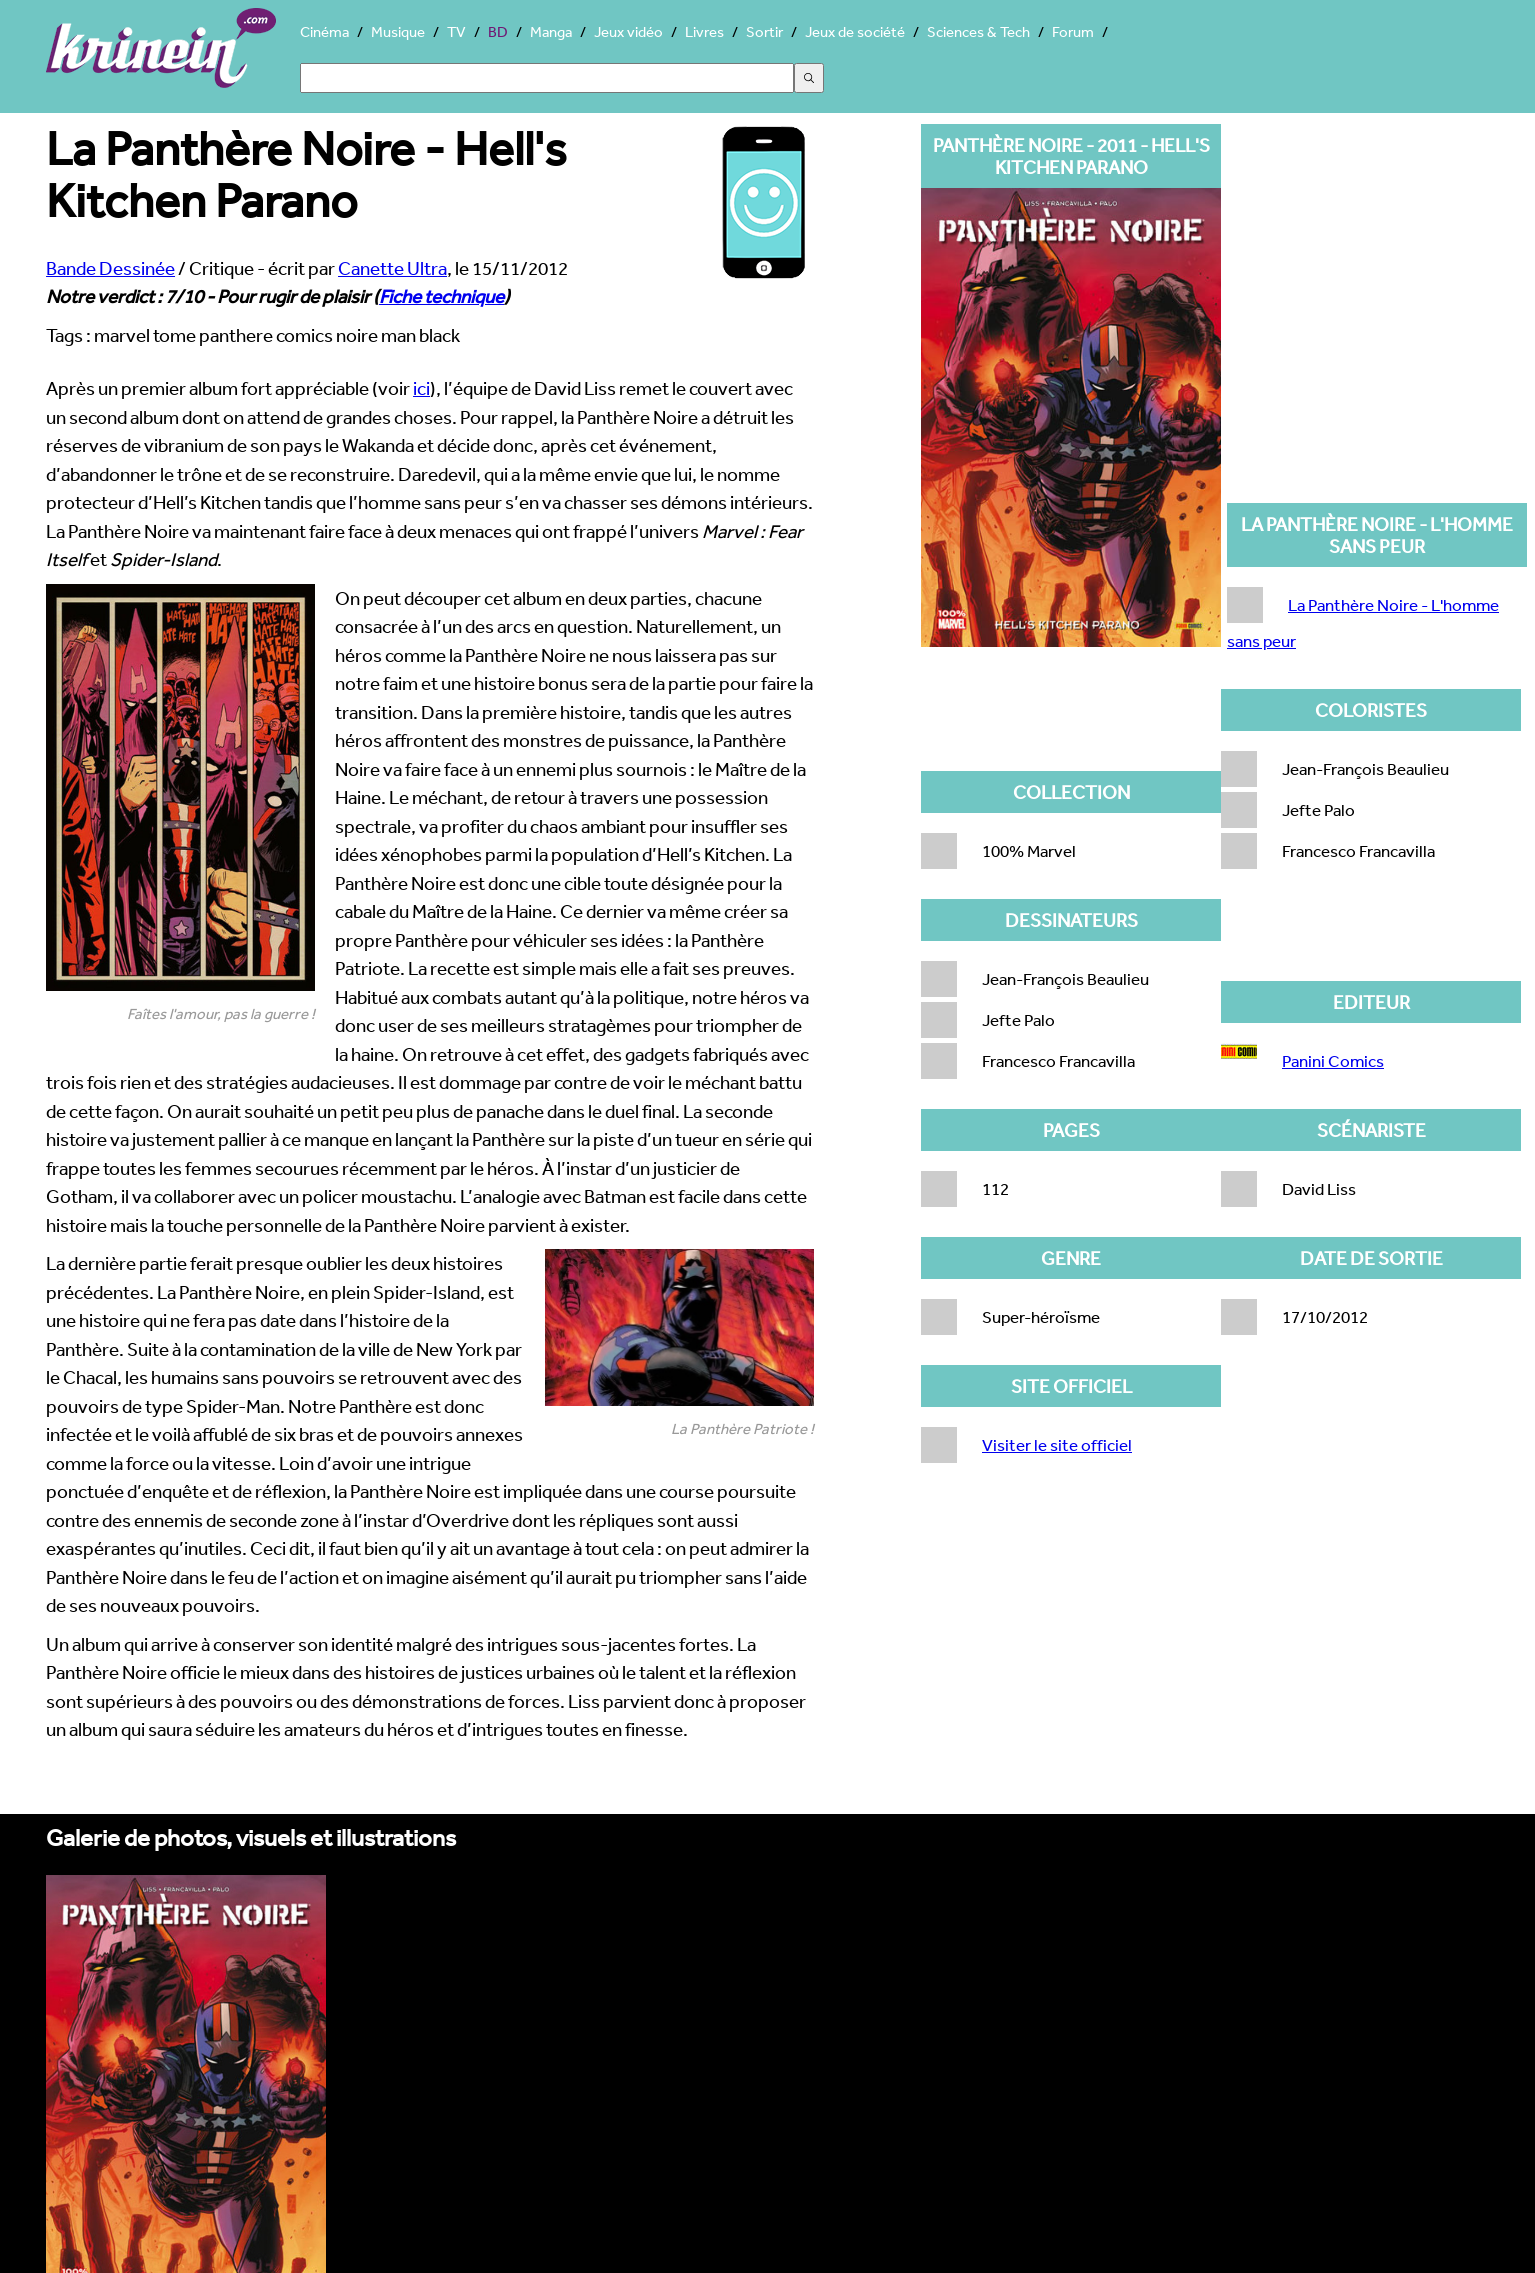  Describe the element at coordinates (1073, 31) in the screenshot. I see `Forum` at that location.